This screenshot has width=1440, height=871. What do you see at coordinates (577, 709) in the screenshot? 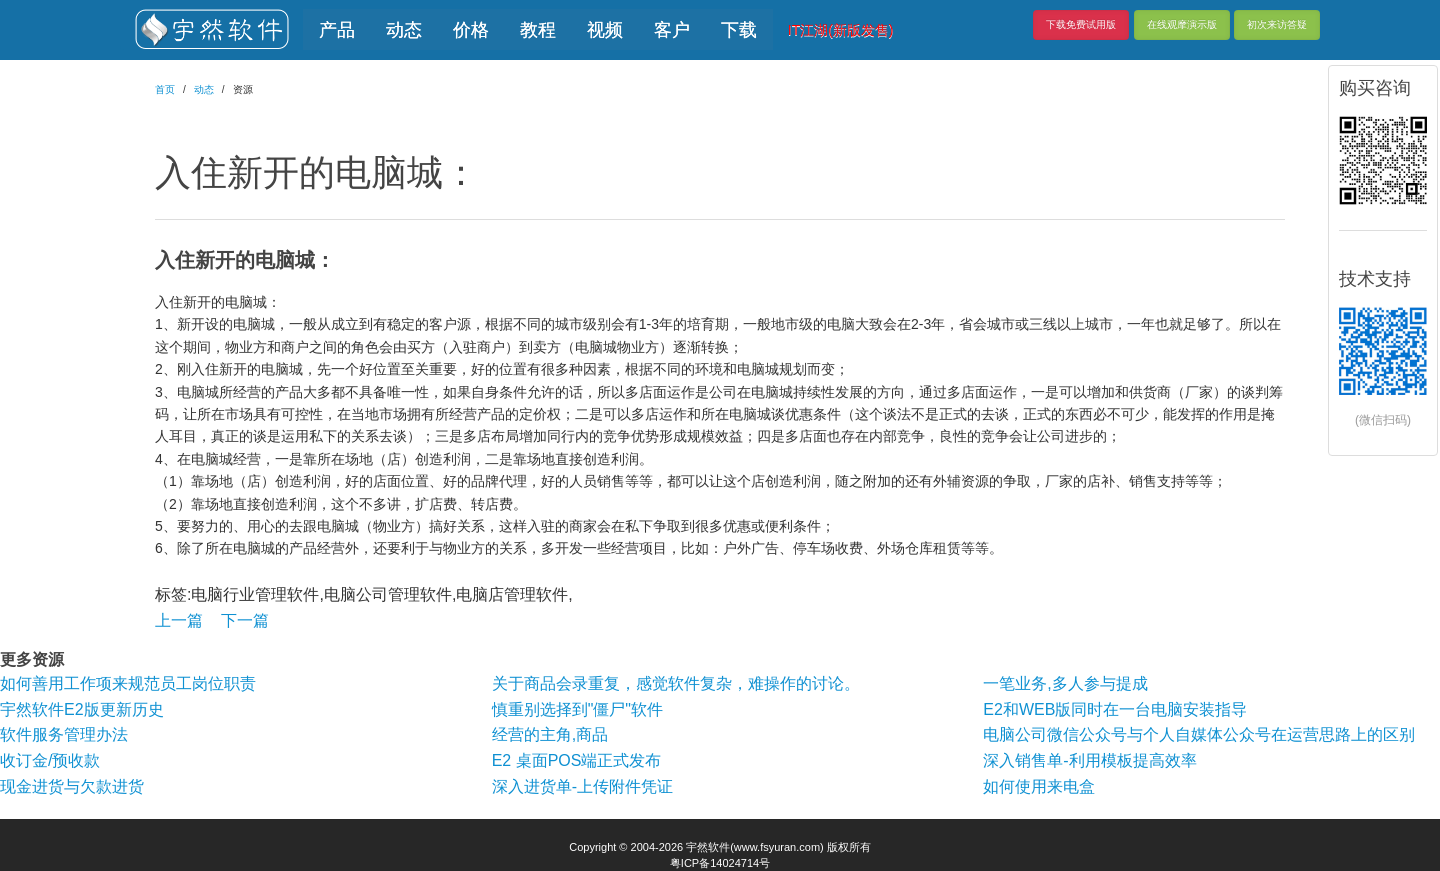
I see `慎重别选择到"僵尸"软件` at bounding box center [577, 709].